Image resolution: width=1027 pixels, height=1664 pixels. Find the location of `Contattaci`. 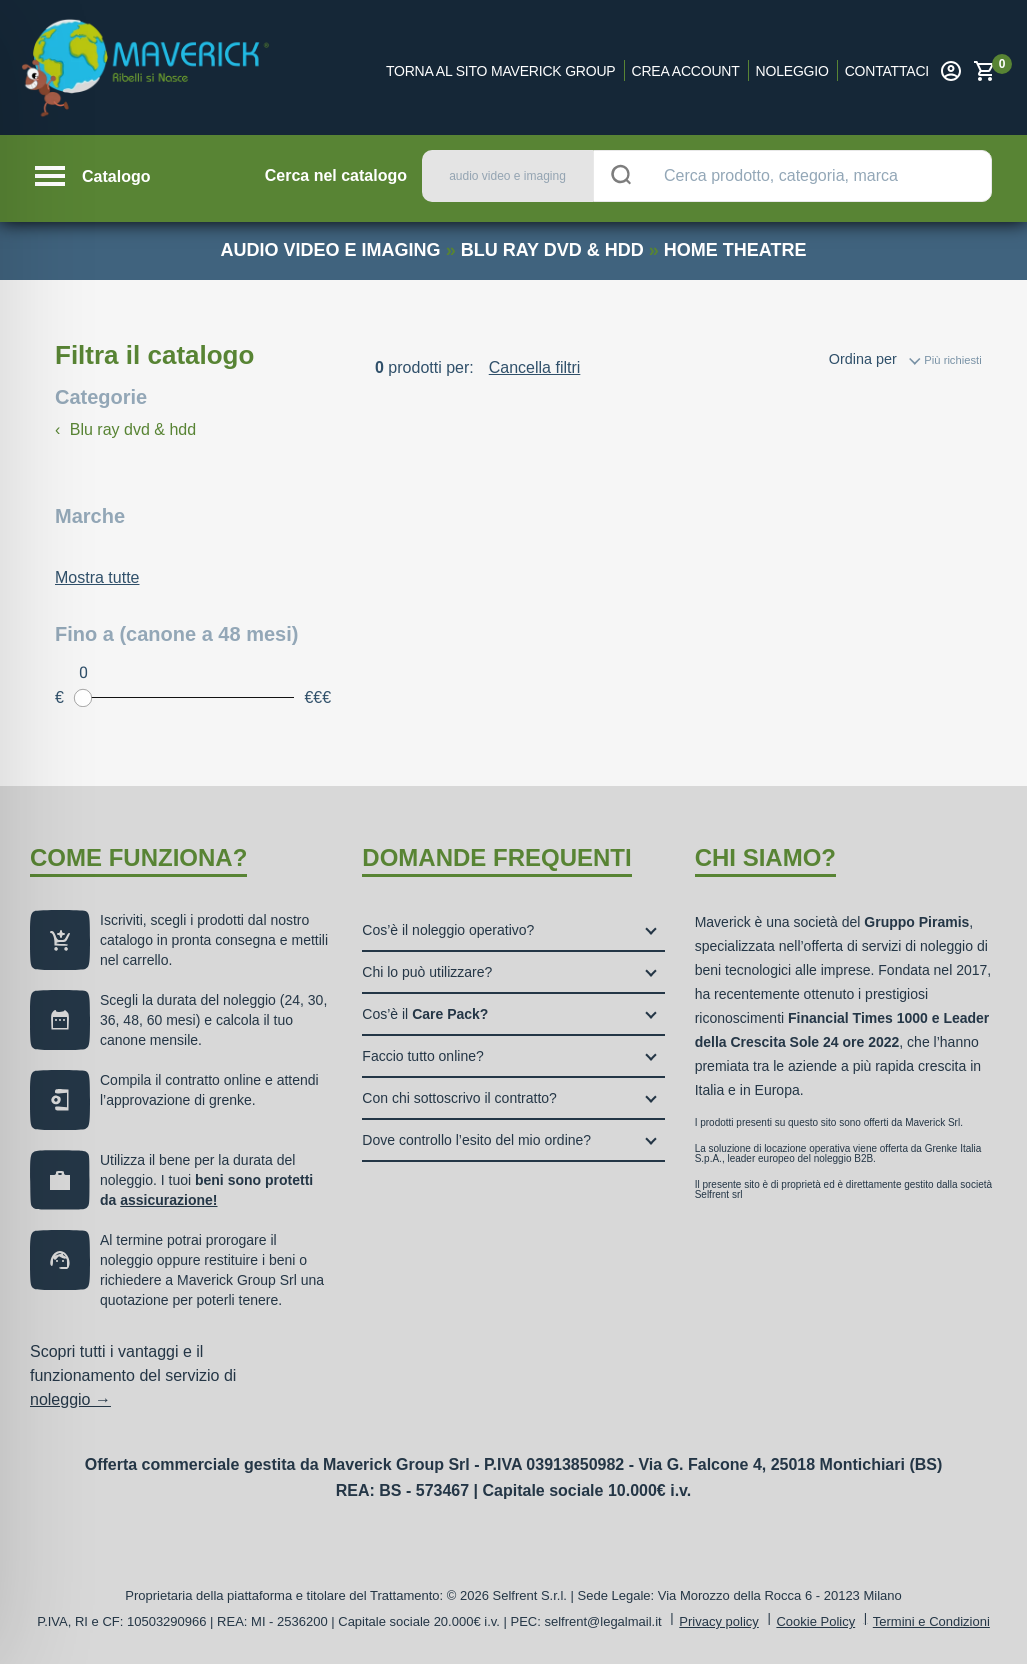

Contattaci is located at coordinates (887, 71).